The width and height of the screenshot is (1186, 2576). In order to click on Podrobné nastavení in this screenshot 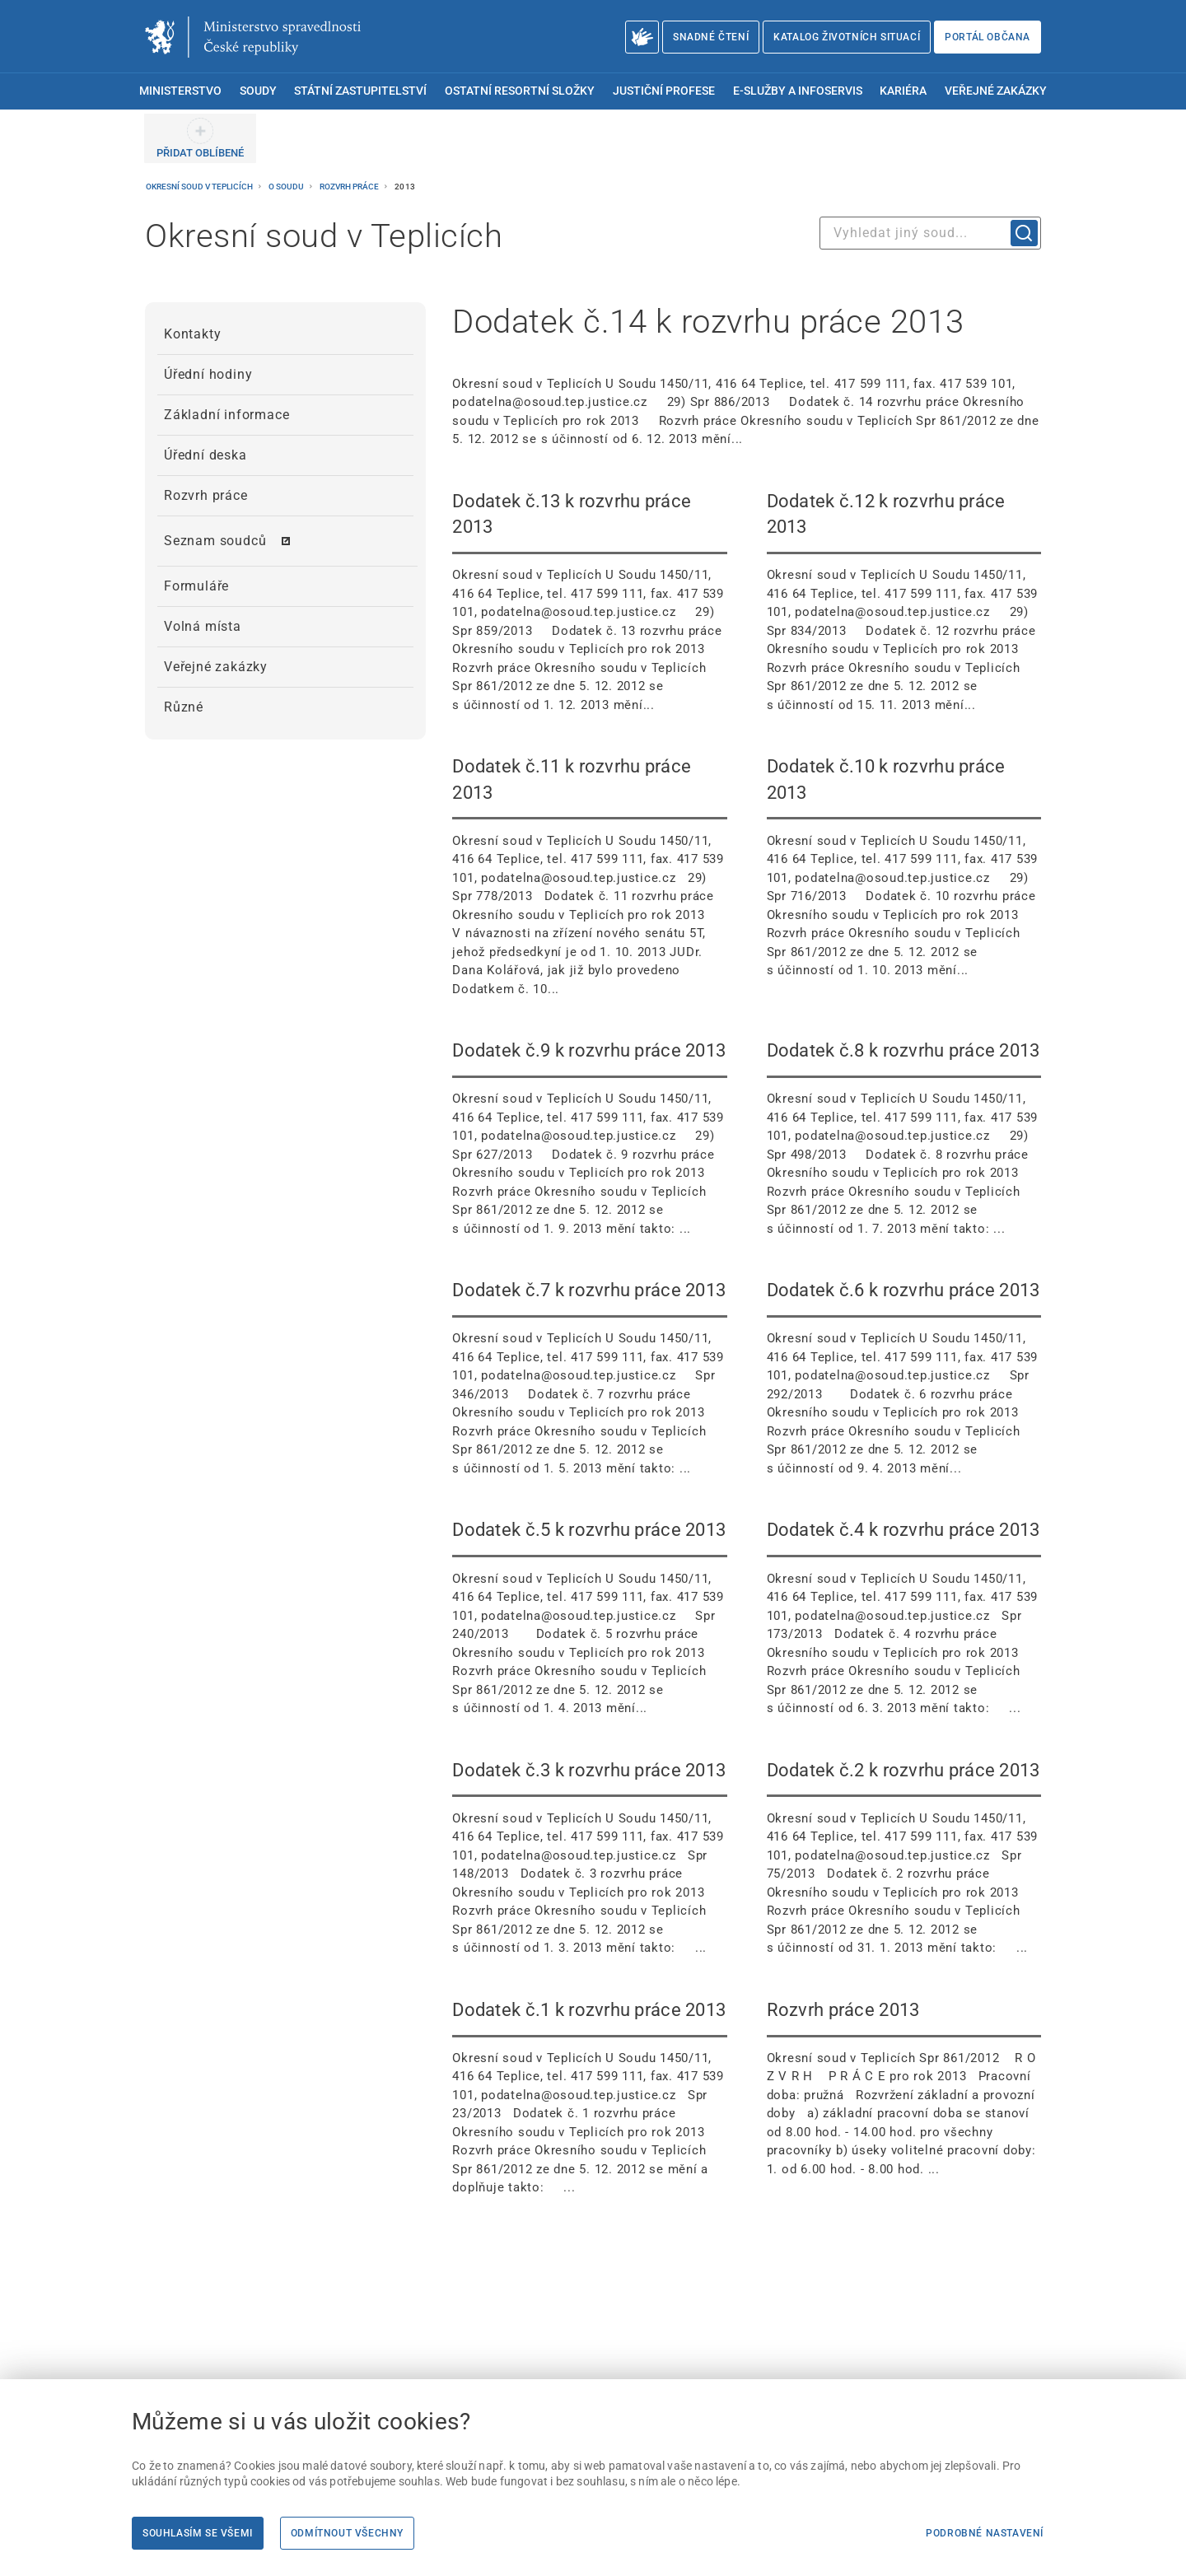, I will do `click(985, 2533)`.